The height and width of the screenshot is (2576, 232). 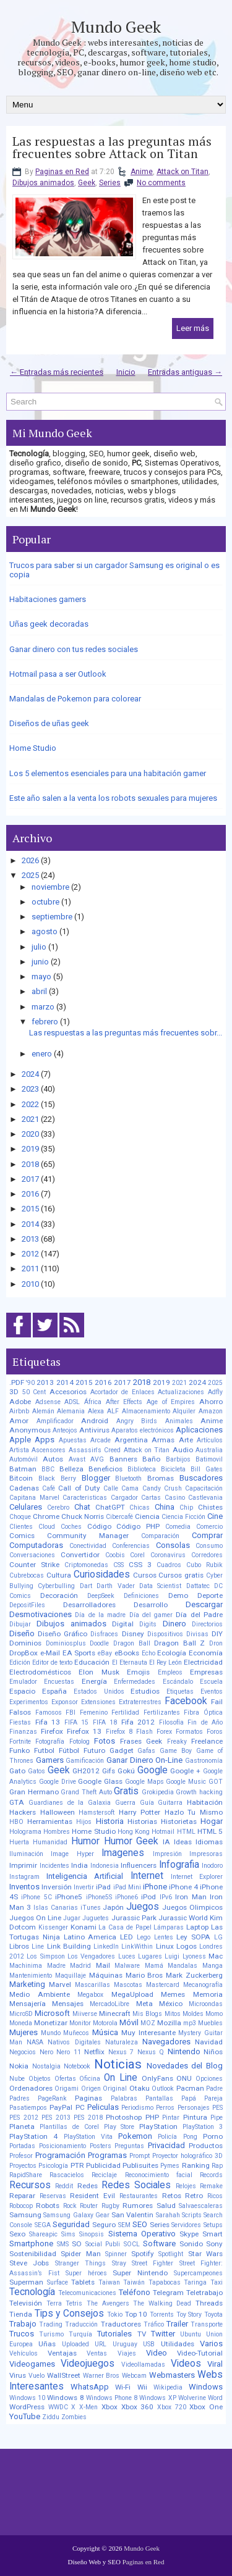 What do you see at coordinates (189, 2023) in the screenshot?
I see `mp3` at bounding box center [189, 2023].